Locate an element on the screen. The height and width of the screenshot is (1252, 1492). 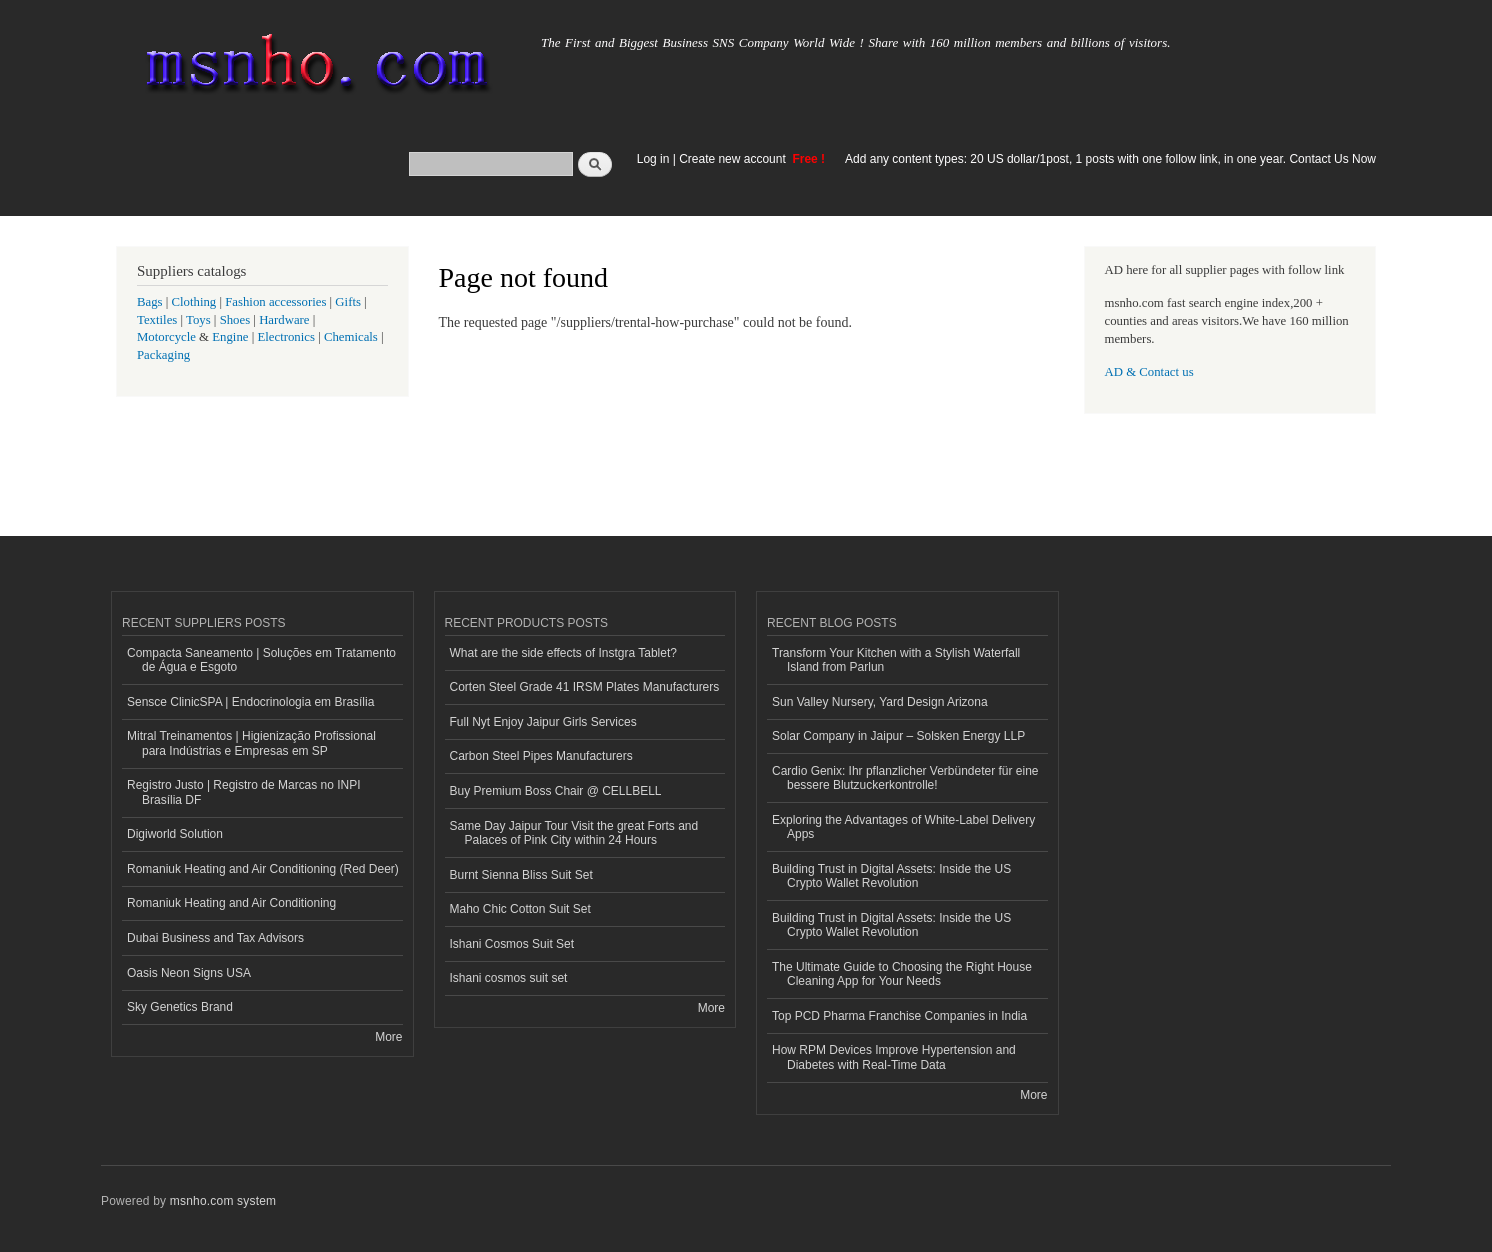
Digiworld Solution is located at coordinates (175, 834).